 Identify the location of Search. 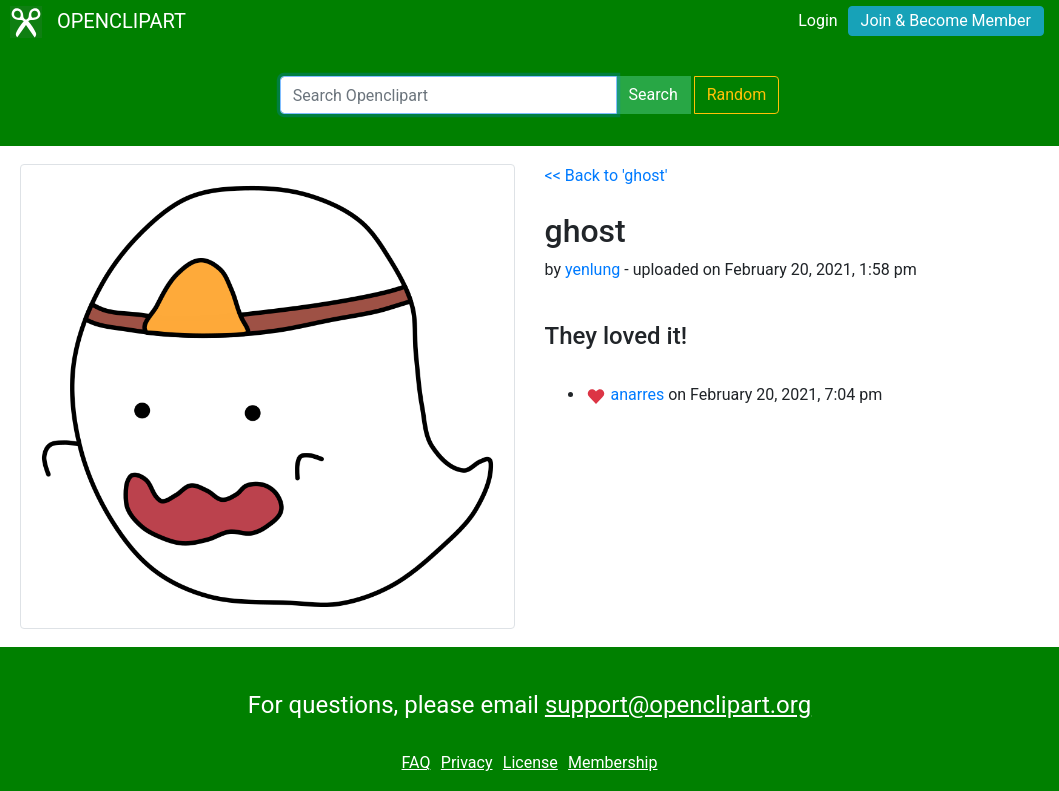
(653, 94).